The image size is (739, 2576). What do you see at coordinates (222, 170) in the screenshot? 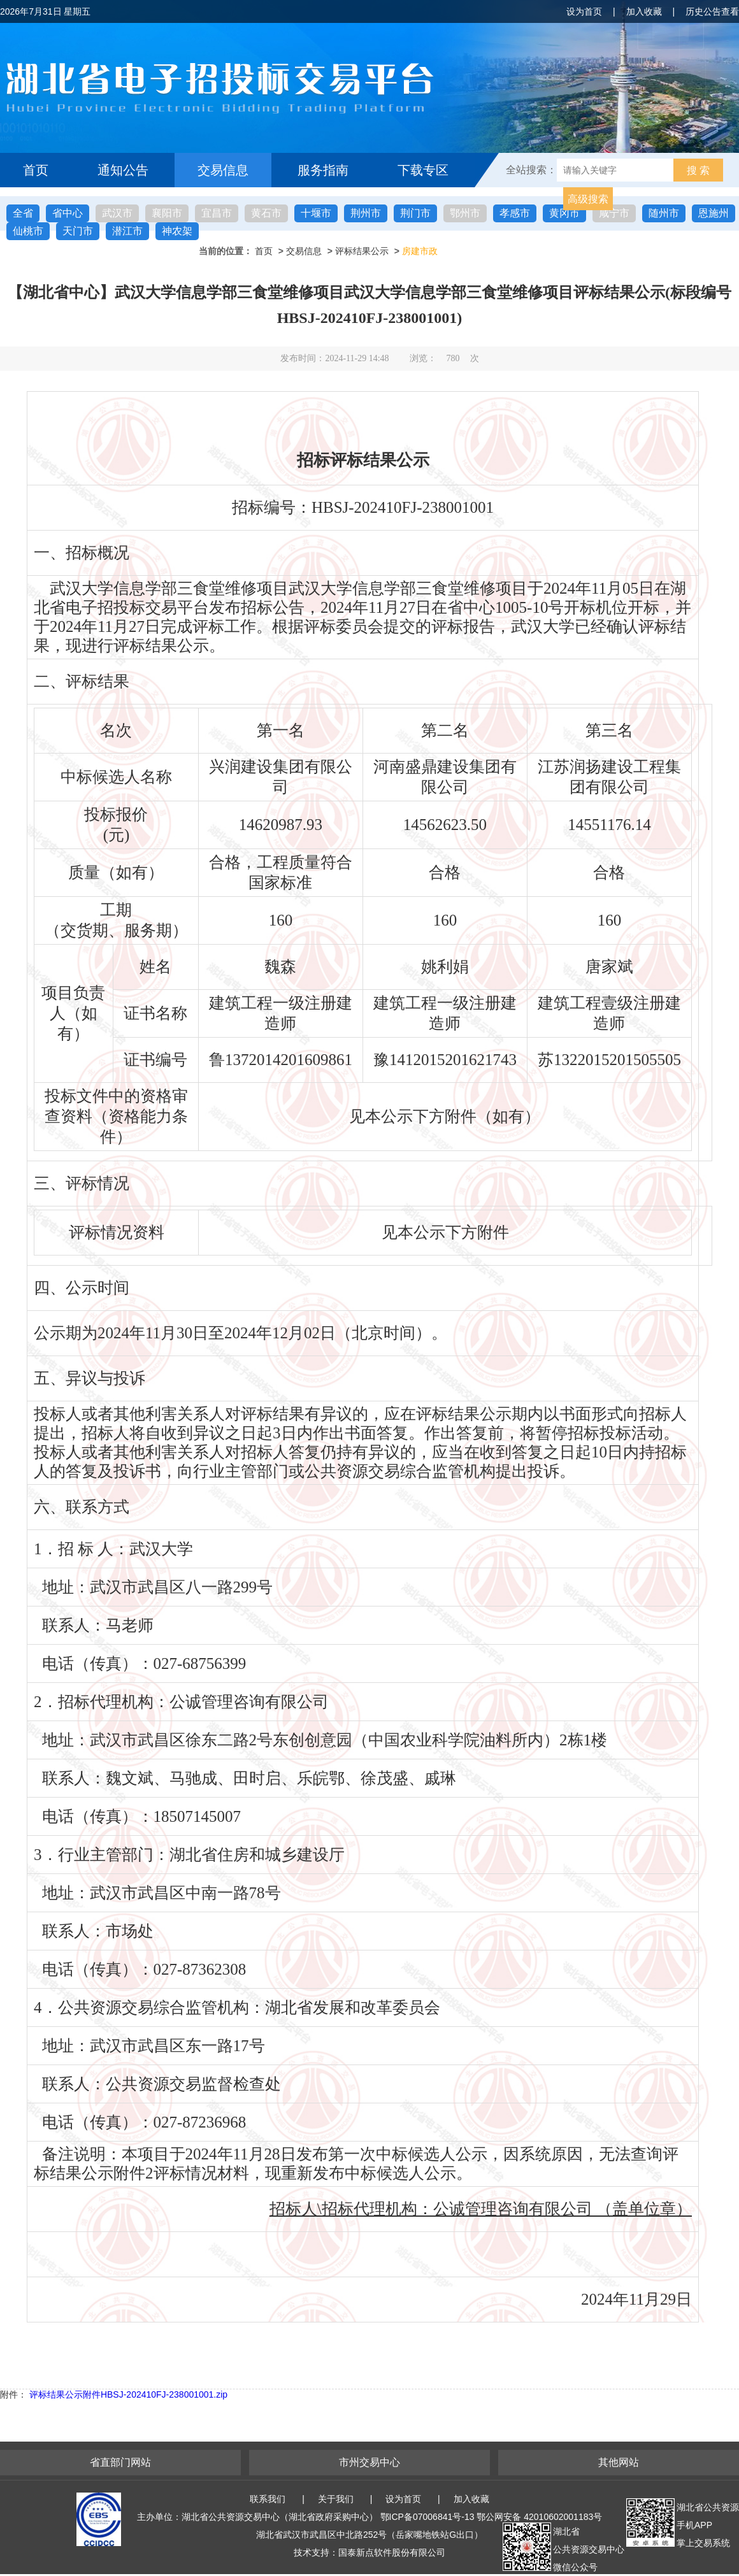
I see `交易信息` at bounding box center [222, 170].